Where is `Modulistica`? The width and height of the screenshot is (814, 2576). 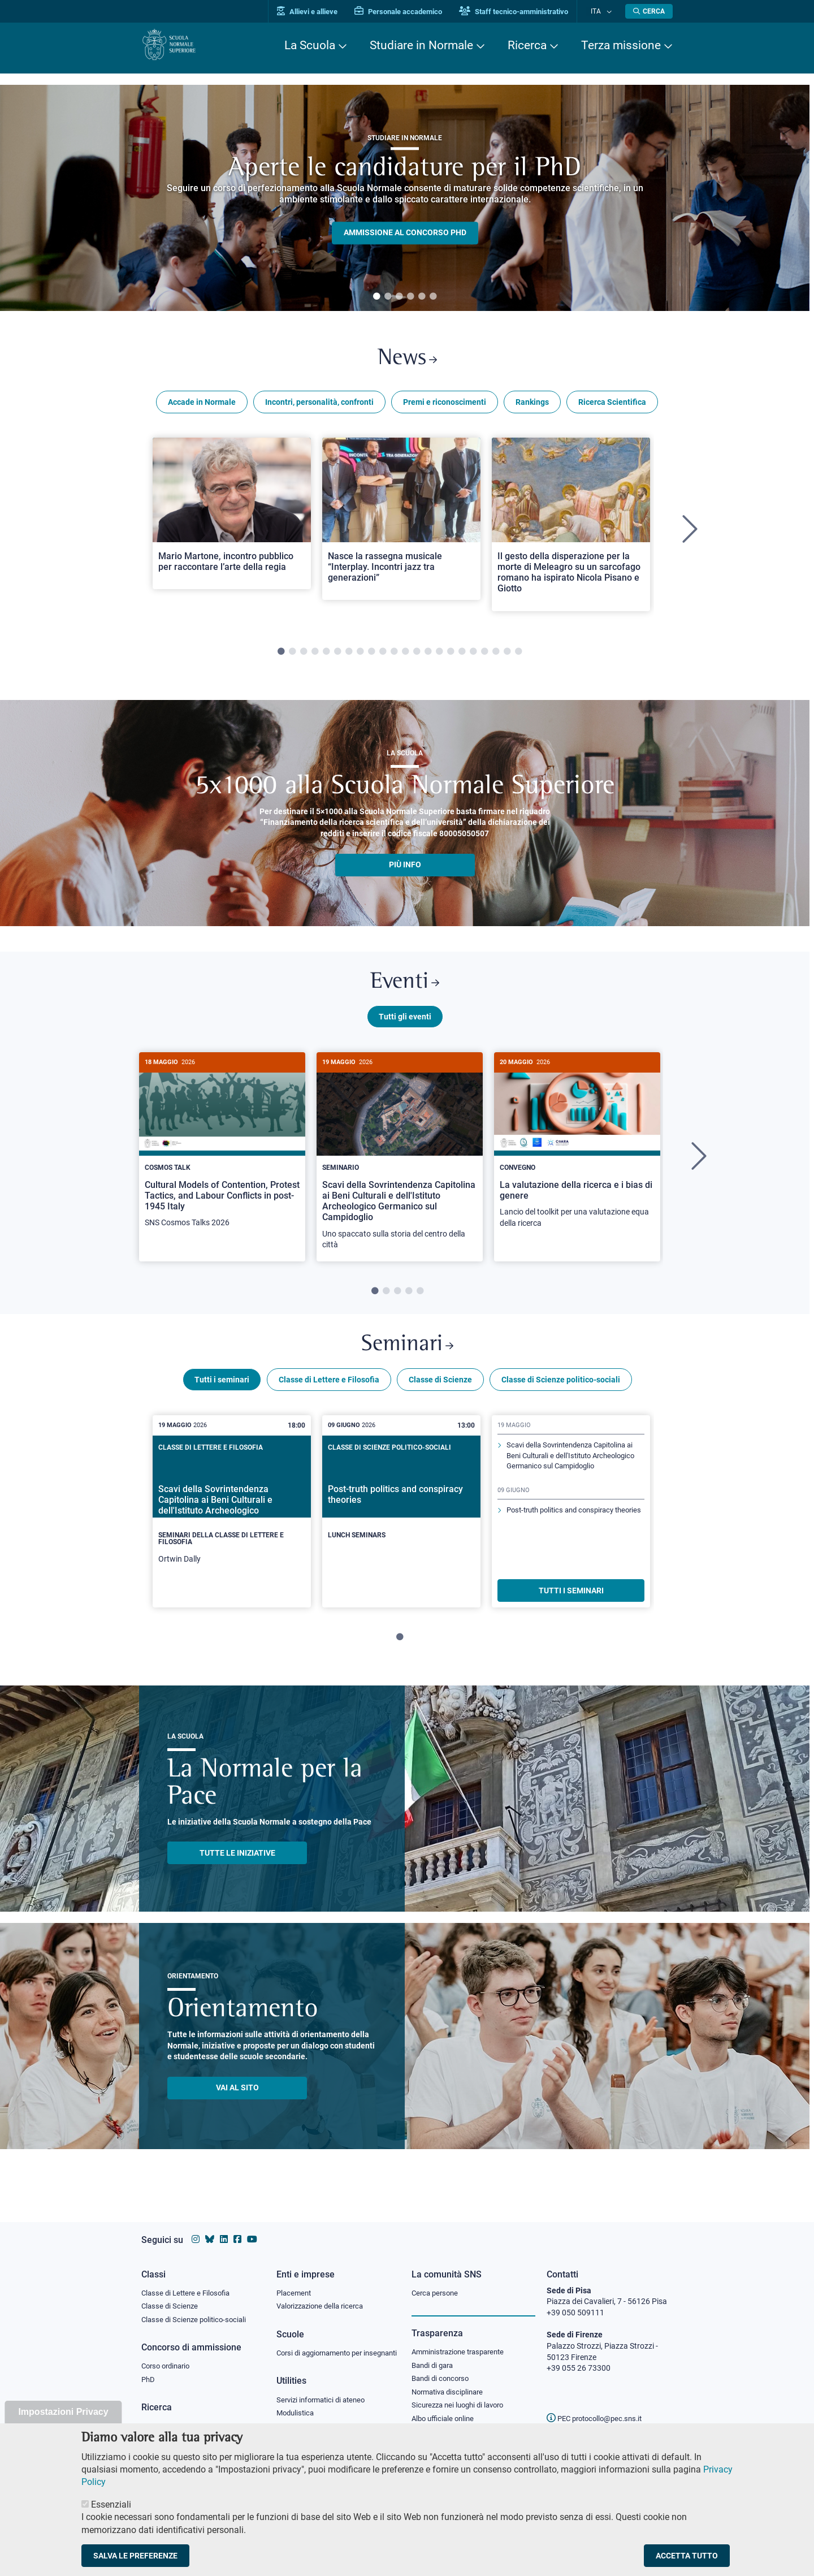 Modulistica is located at coordinates (296, 2415).